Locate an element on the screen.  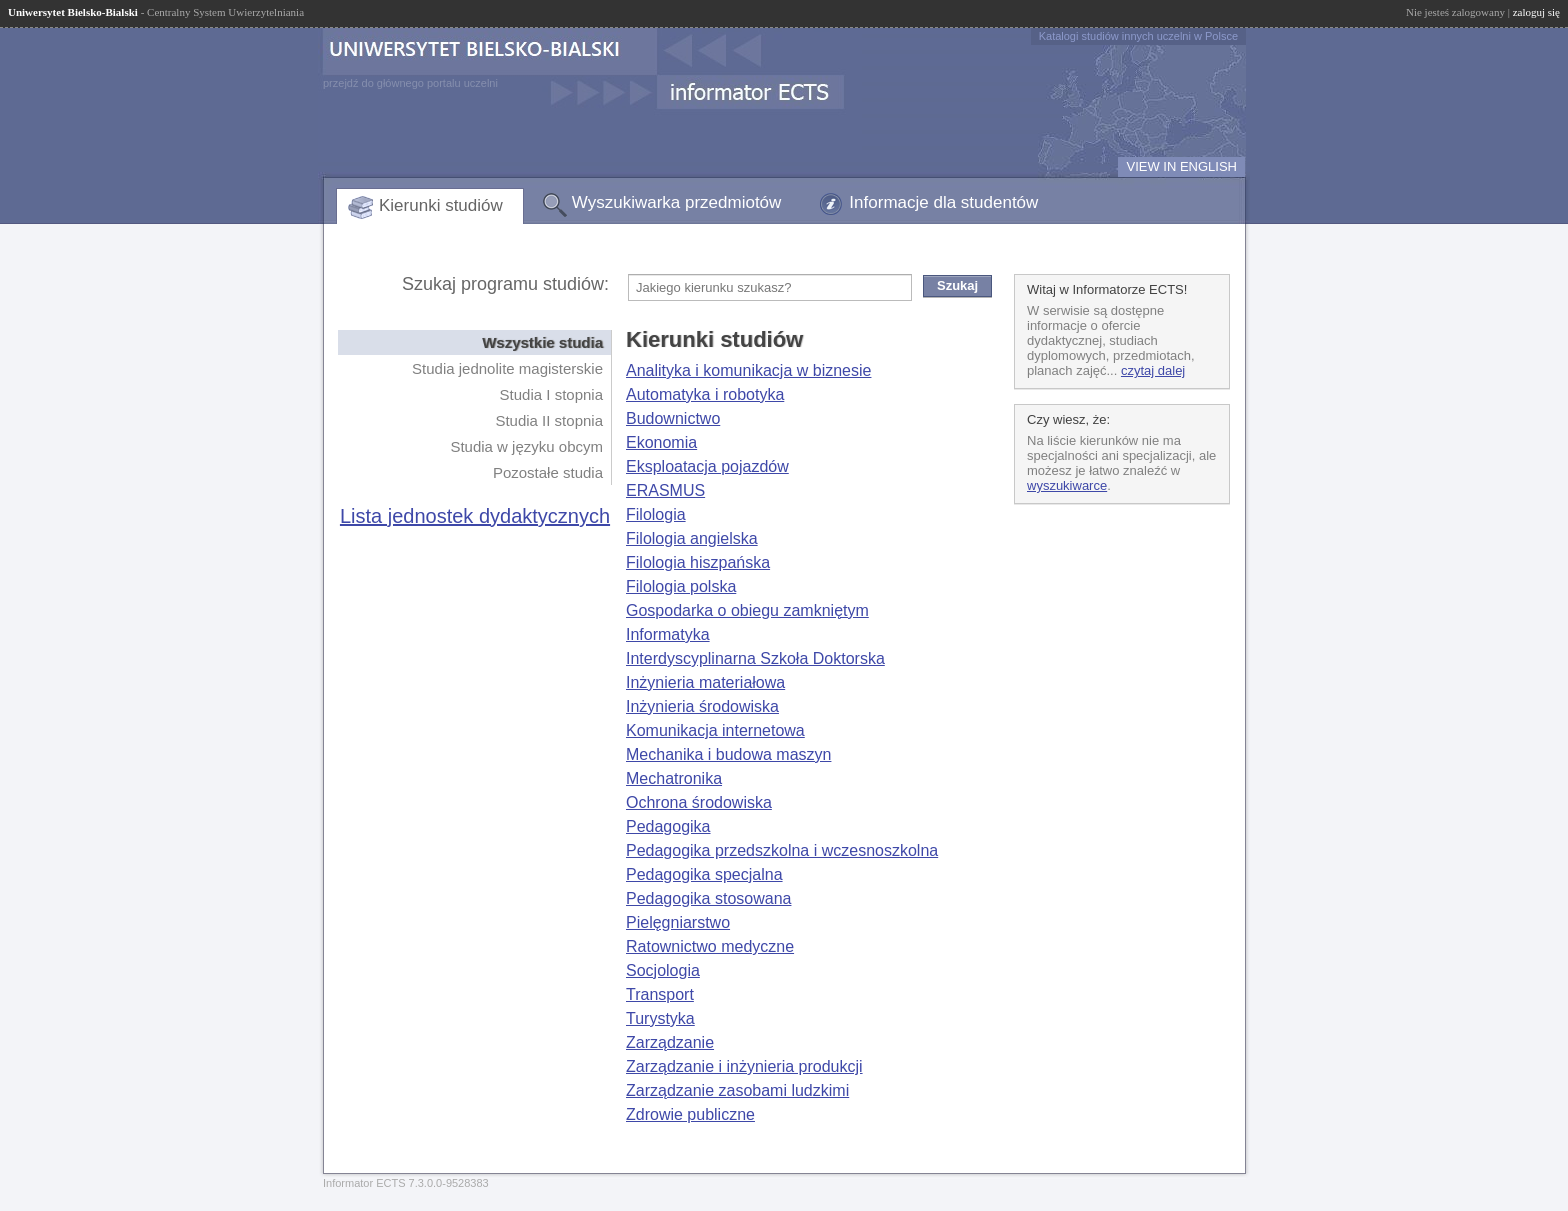
VIEW IN ENGLISH is located at coordinates (1181, 166).